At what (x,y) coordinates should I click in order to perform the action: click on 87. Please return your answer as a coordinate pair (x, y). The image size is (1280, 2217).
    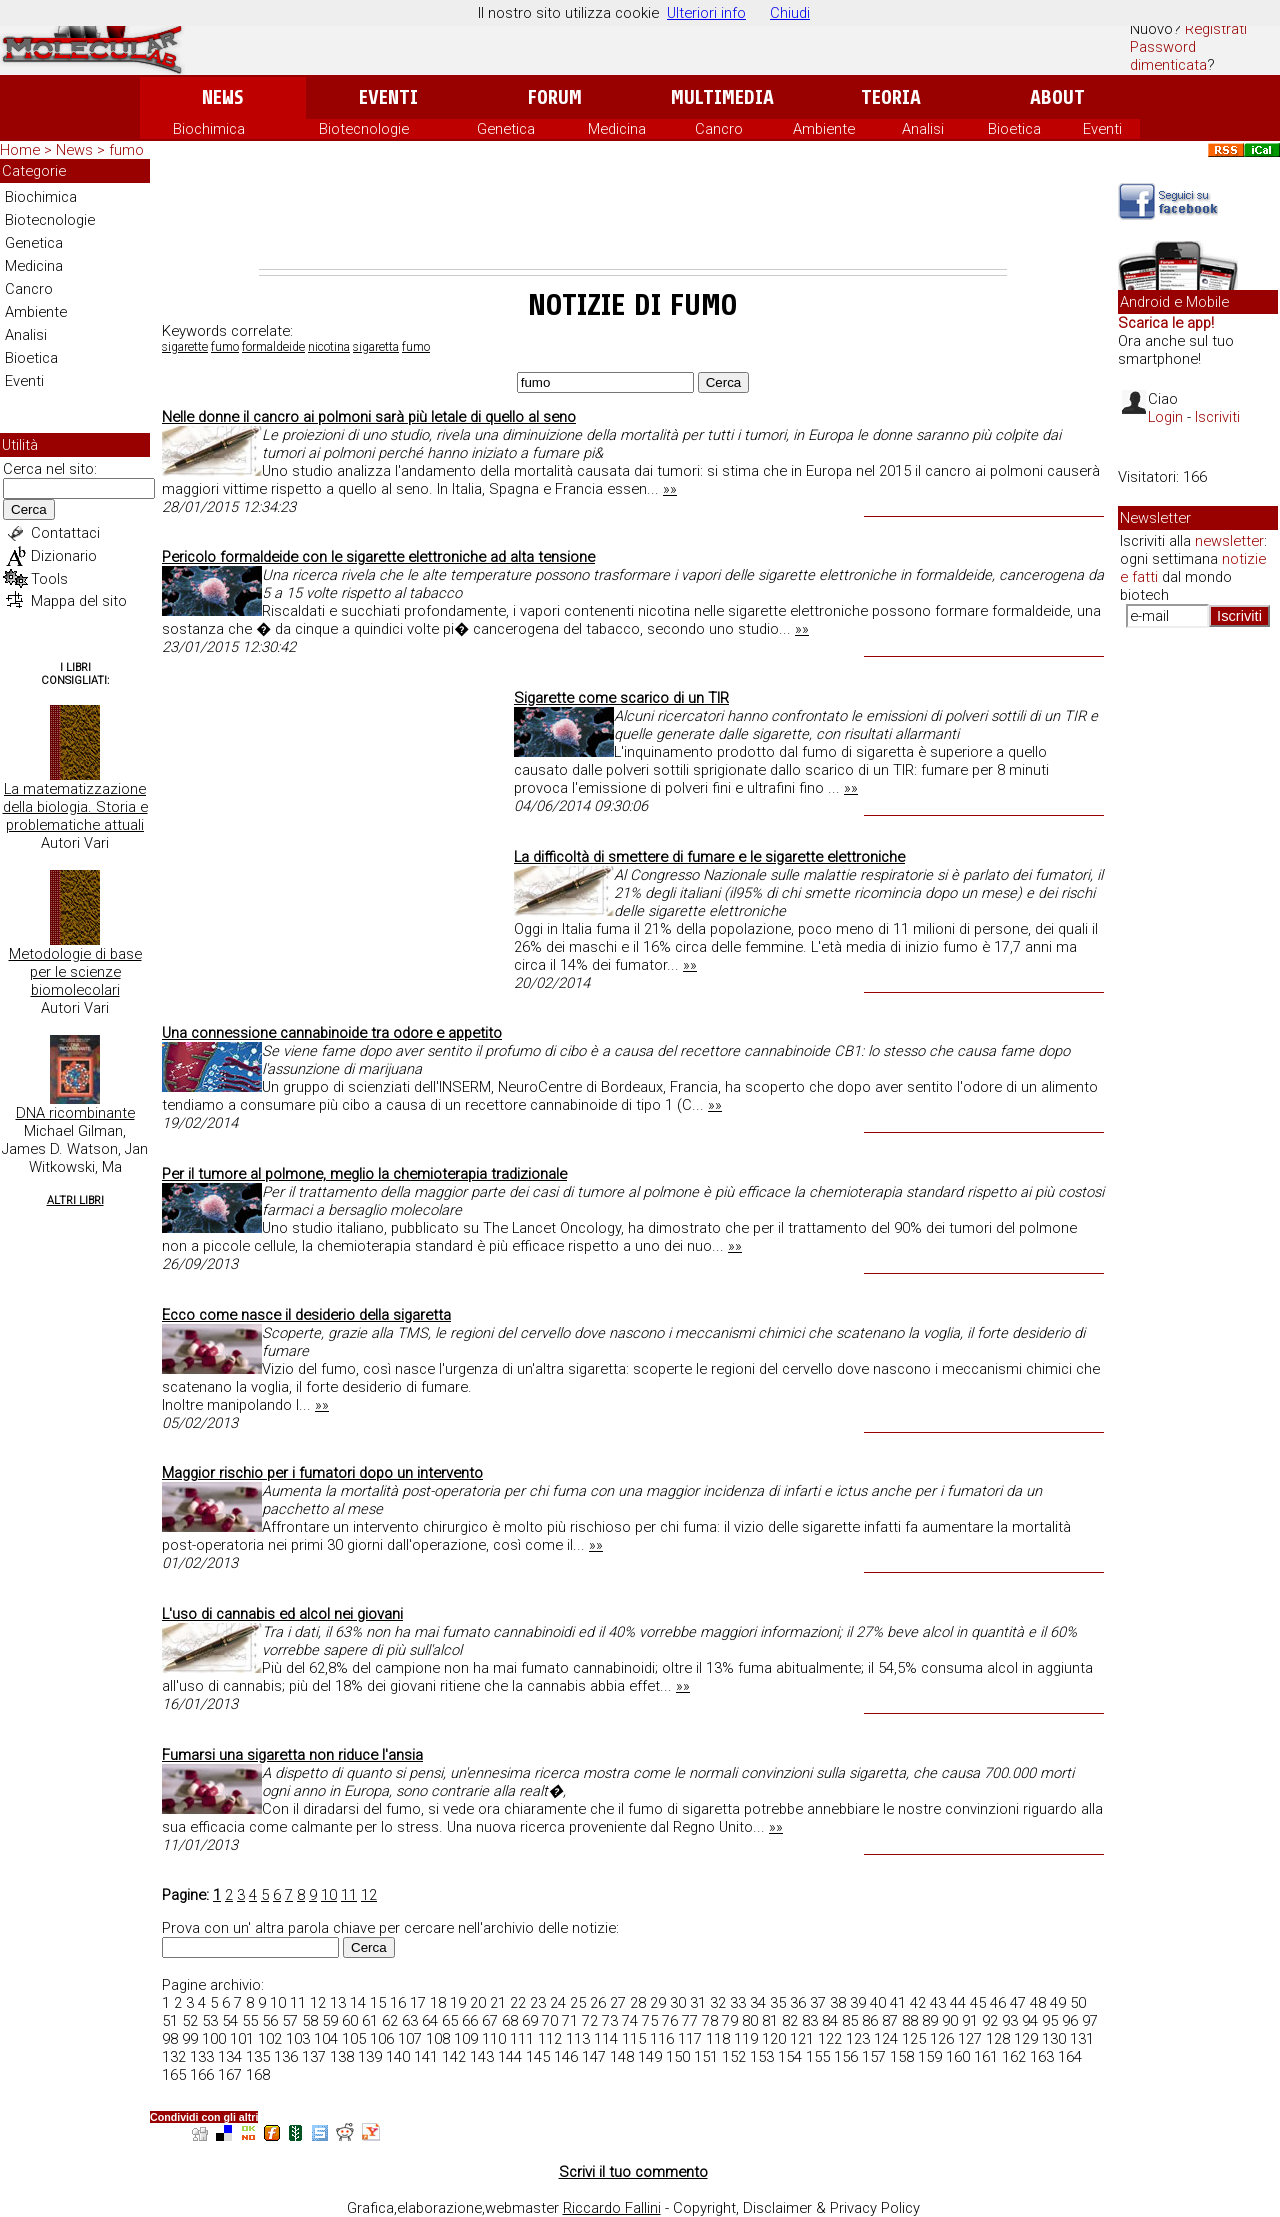
    Looking at the image, I should click on (890, 2021).